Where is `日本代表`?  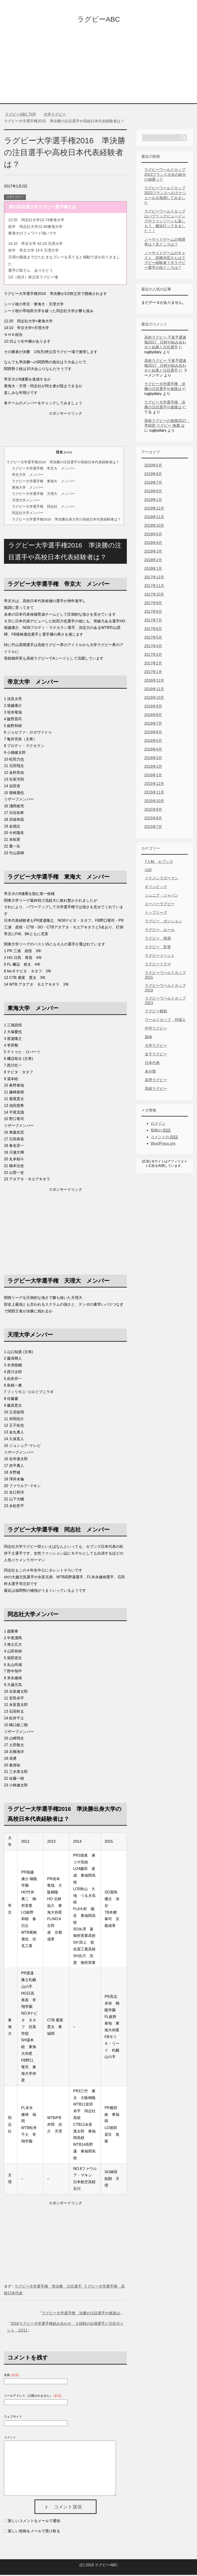 日本代表 is located at coordinates (152, 1064).